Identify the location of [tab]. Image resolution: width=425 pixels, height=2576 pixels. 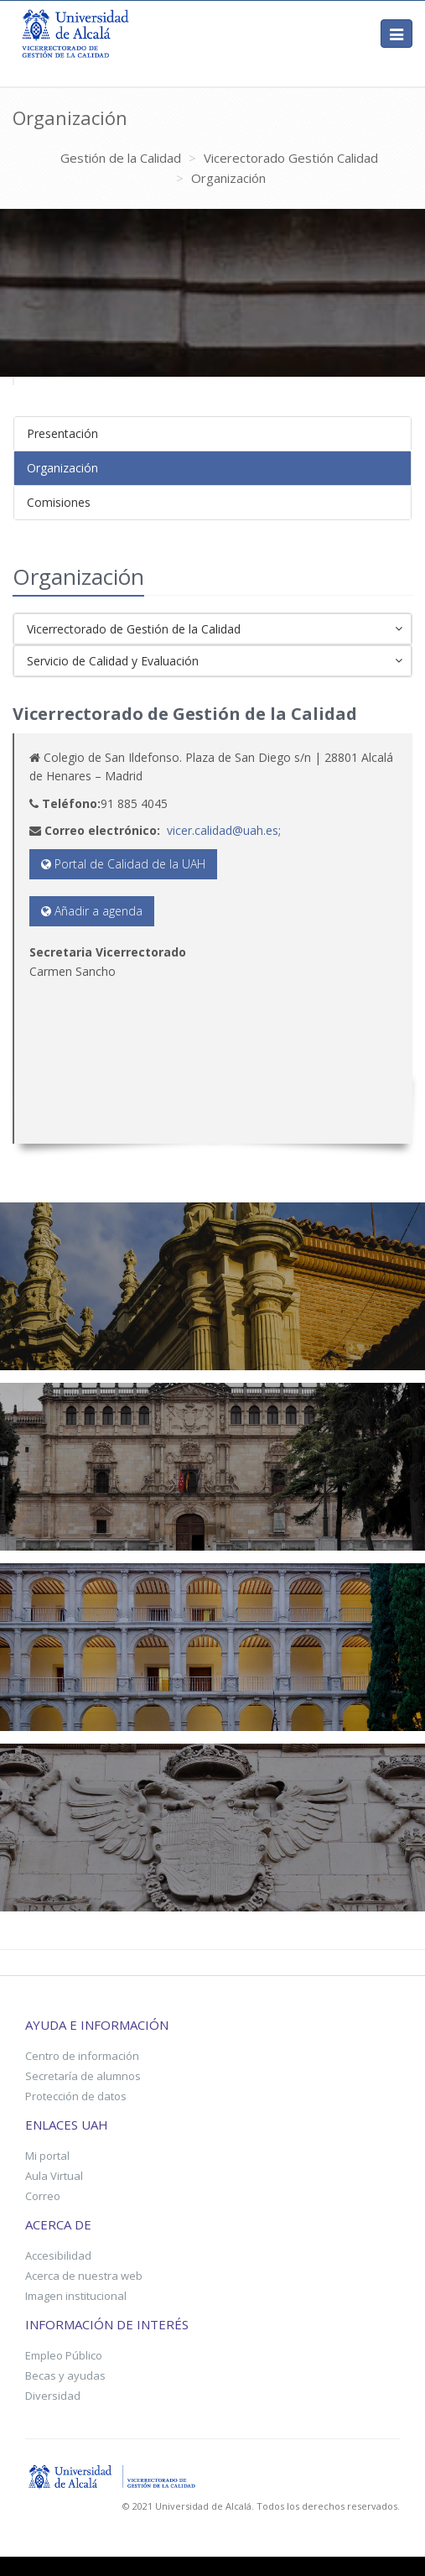
(212, 433).